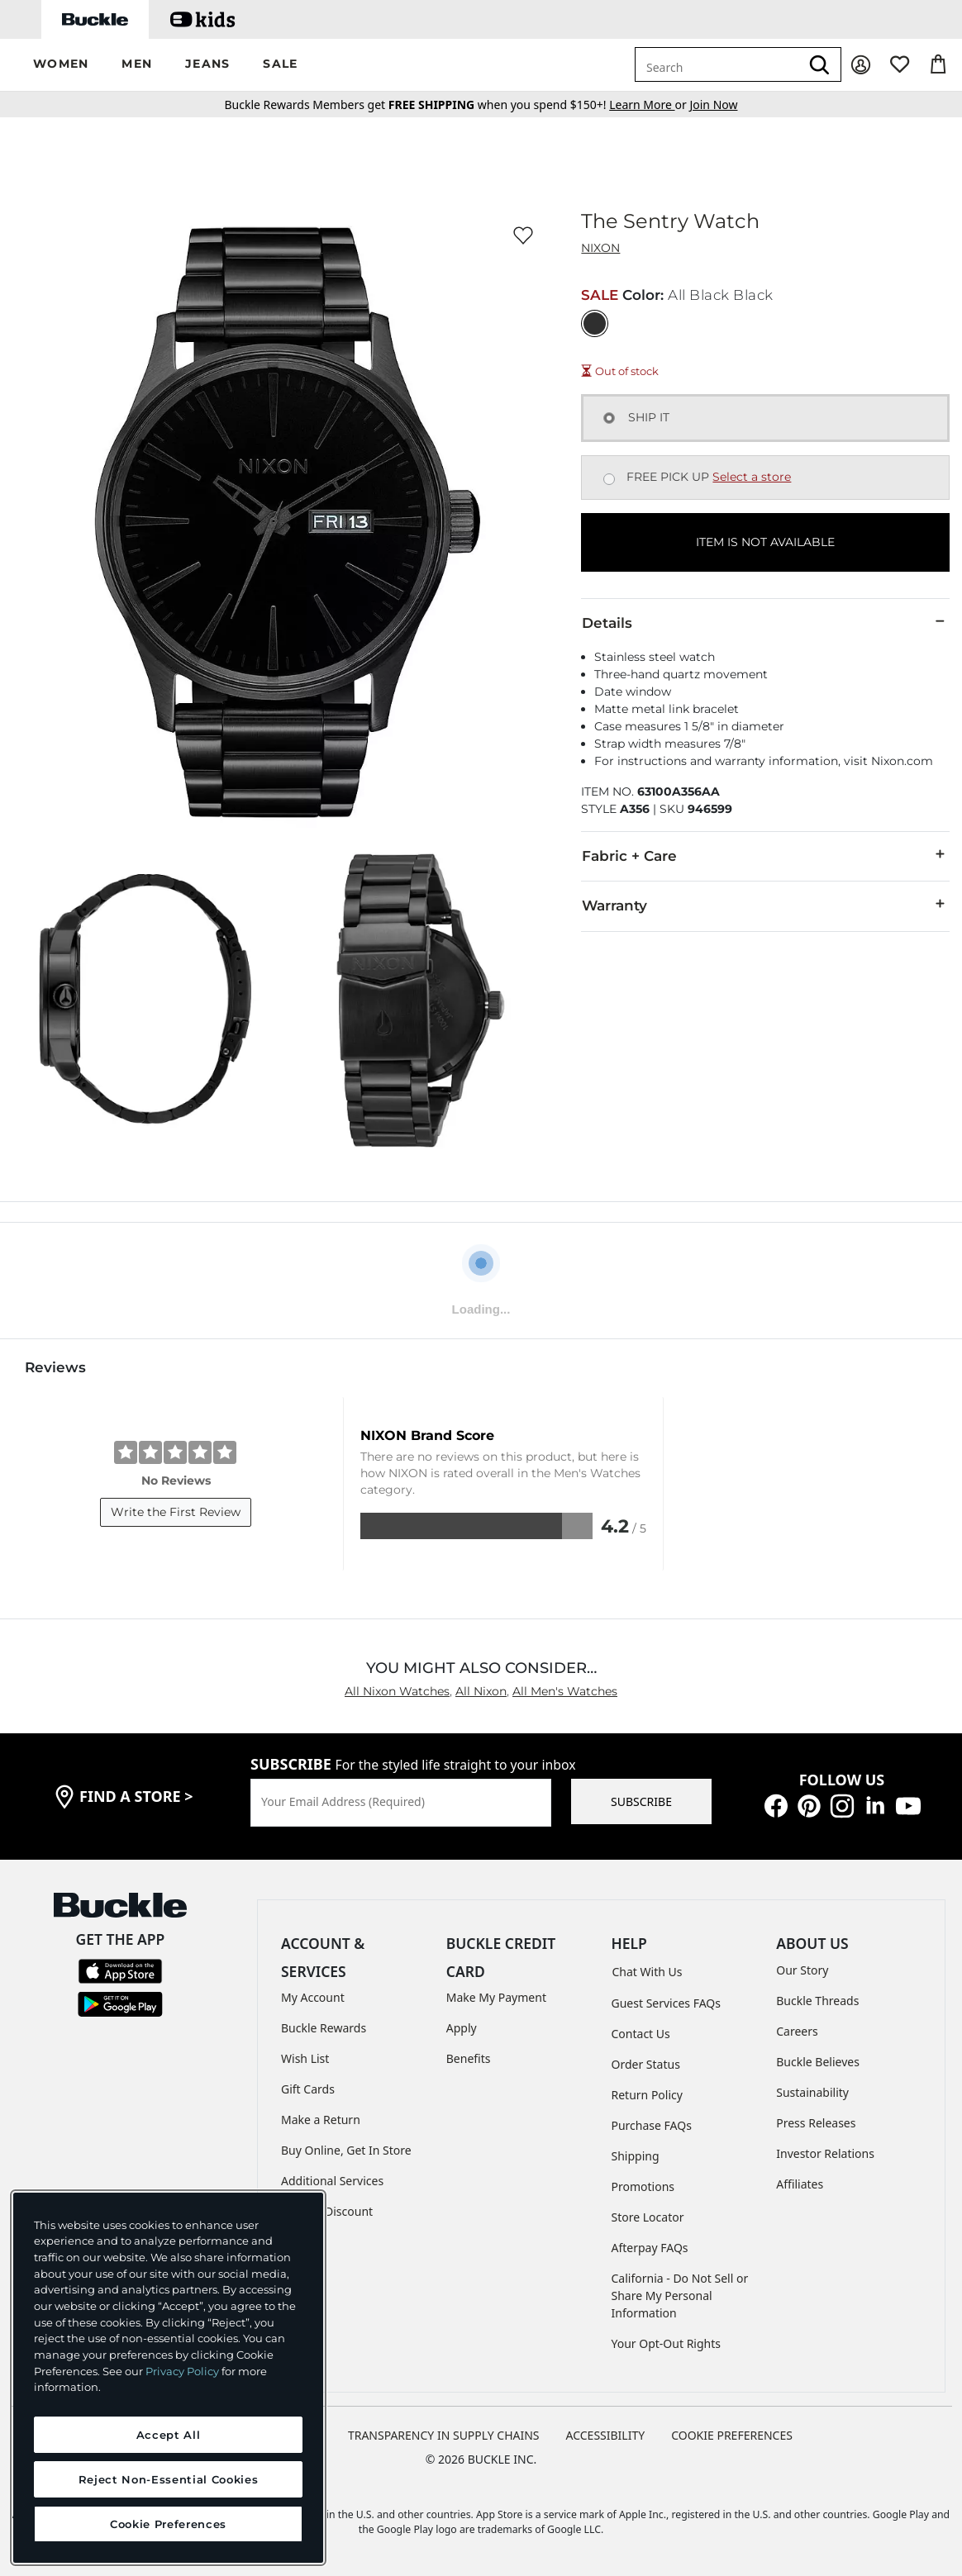  Describe the element at coordinates (332, 2181) in the screenshot. I see `Additional Services` at that location.